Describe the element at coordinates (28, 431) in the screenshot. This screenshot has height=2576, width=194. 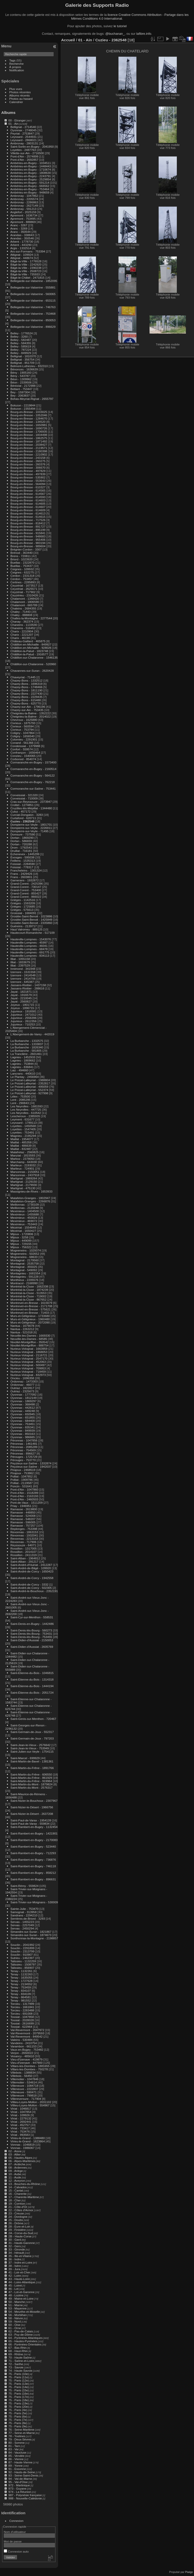
I see `Bourg-en-Bresse - 1706935` at that location.